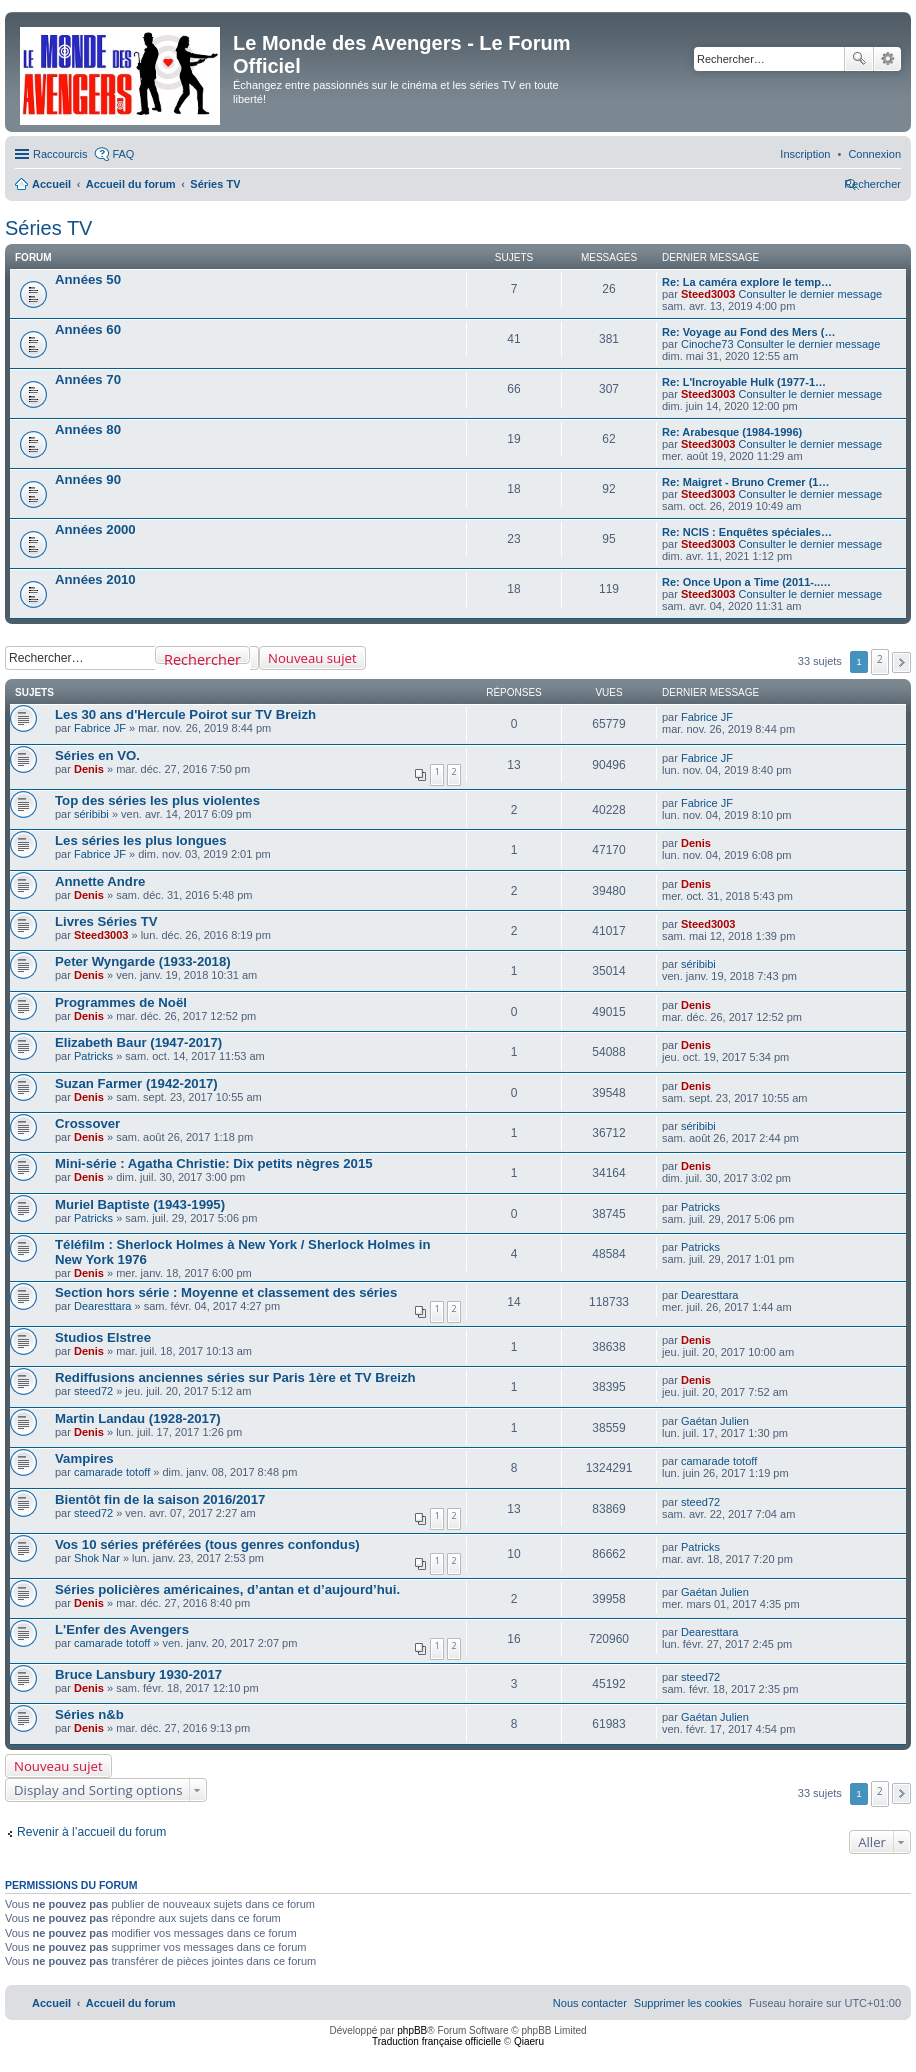 This screenshot has width=916, height=2072. Describe the element at coordinates (91, 814) in the screenshot. I see `séribibi` at that location.